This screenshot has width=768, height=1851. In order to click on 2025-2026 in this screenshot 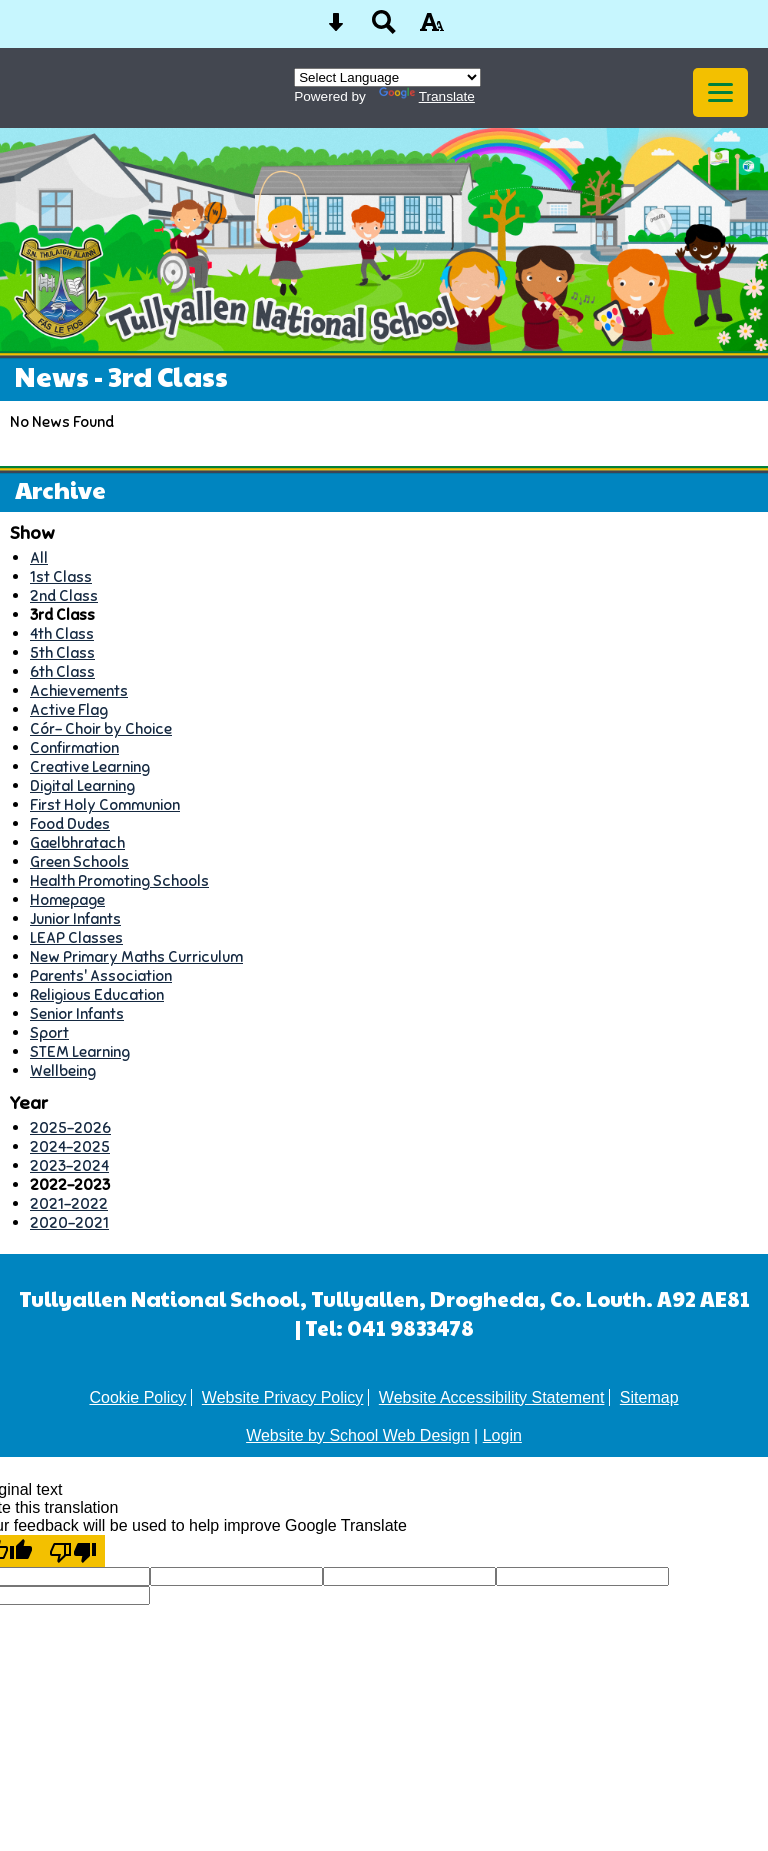, I will do `click(70, 1127)`.